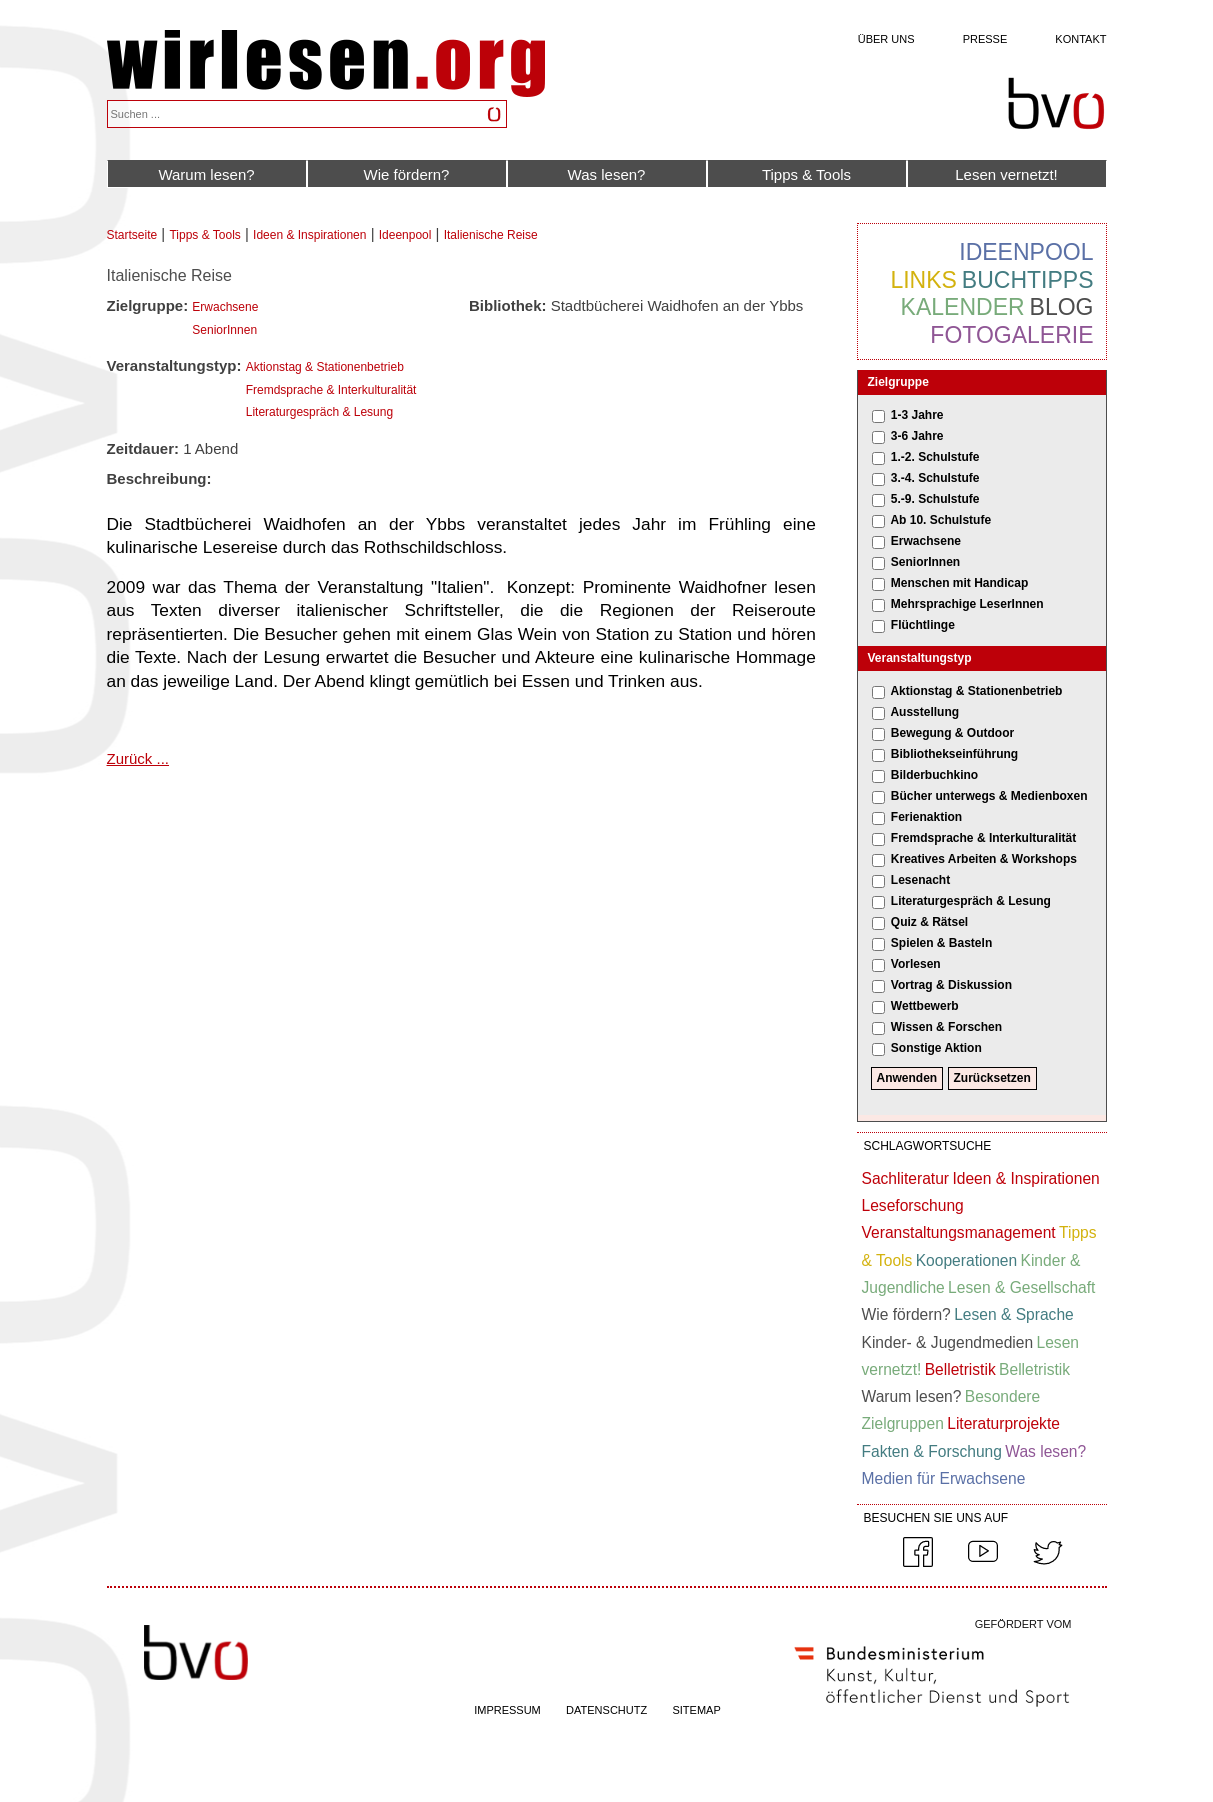  Describe the element at coordinates (984, 859) in the screenshot. I see `Kreatives Arbeiten & Workshops` at that location.